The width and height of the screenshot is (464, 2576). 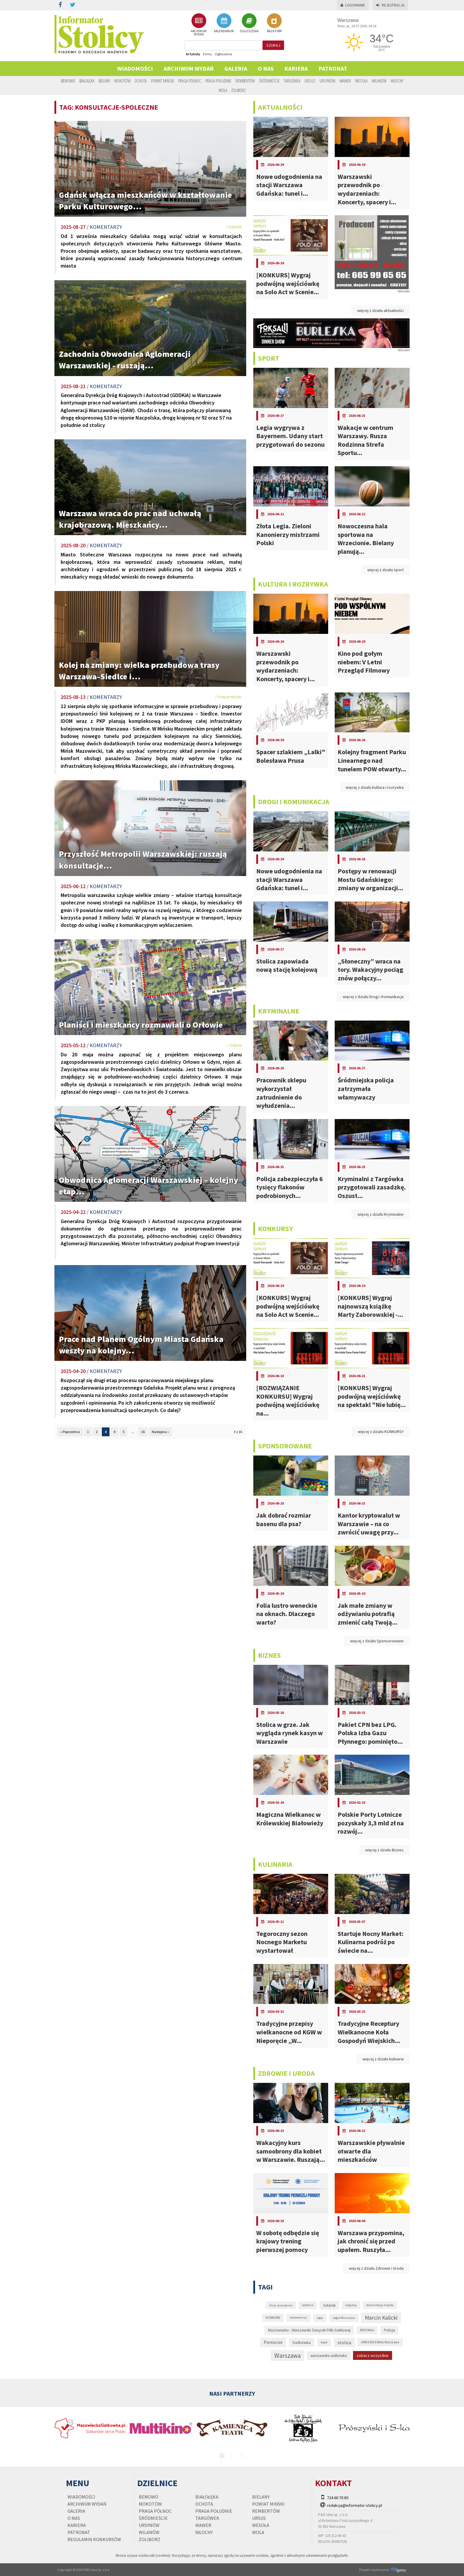 I want to click on Ursynów, so click(x=327, y=81).